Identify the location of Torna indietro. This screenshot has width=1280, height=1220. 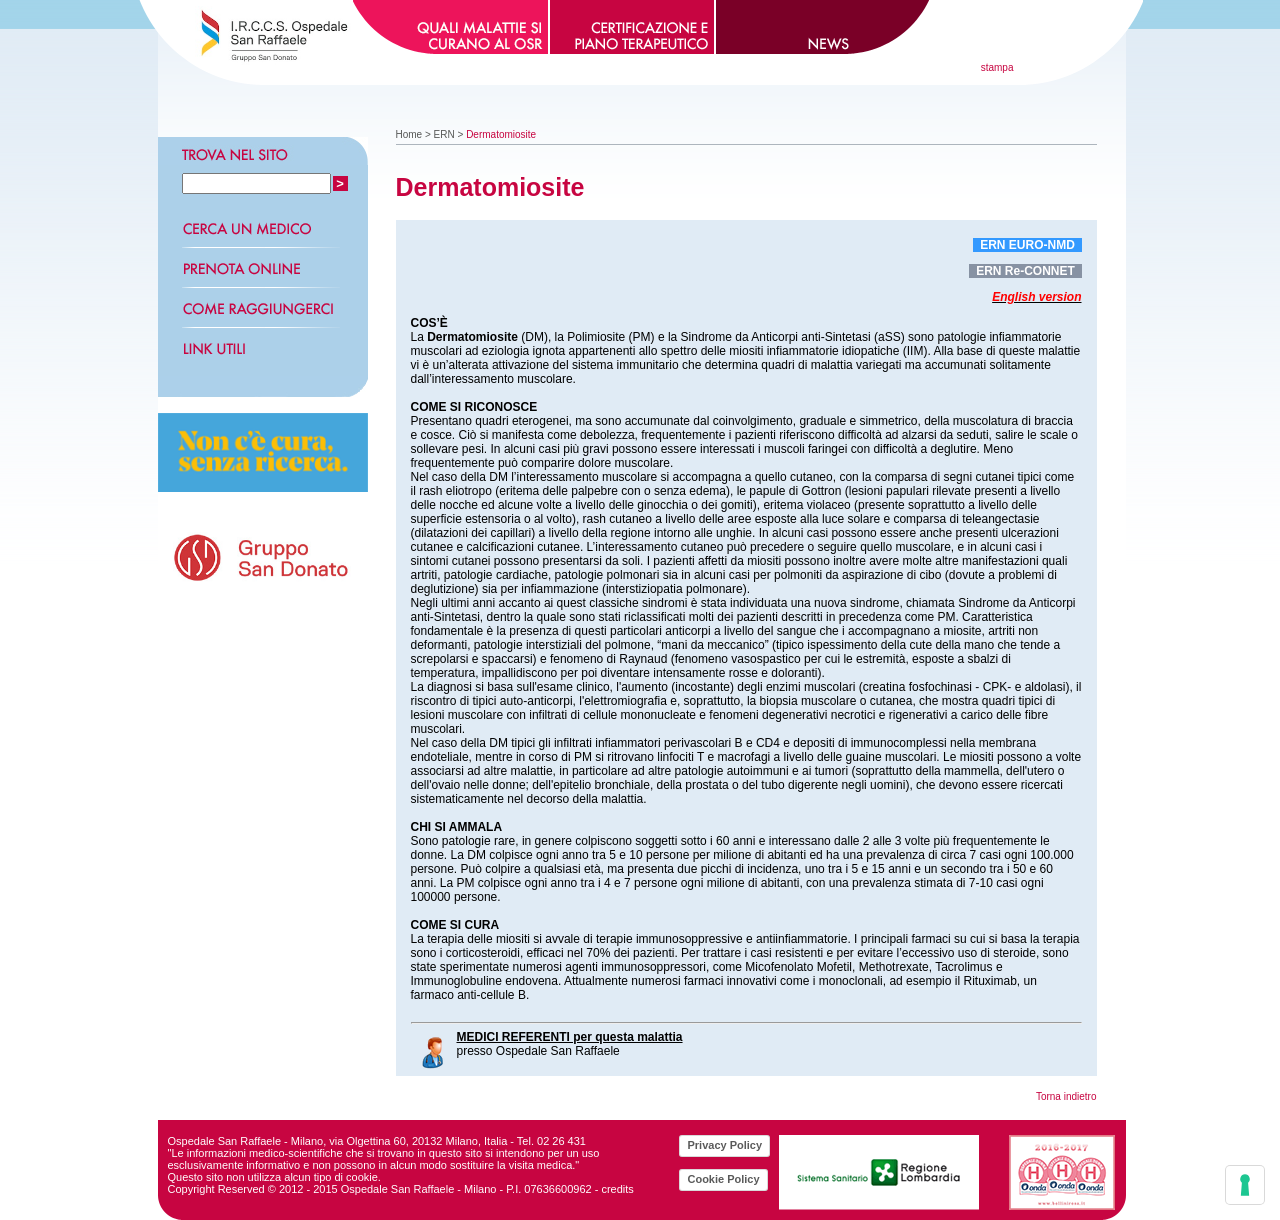
(1066, 1096).